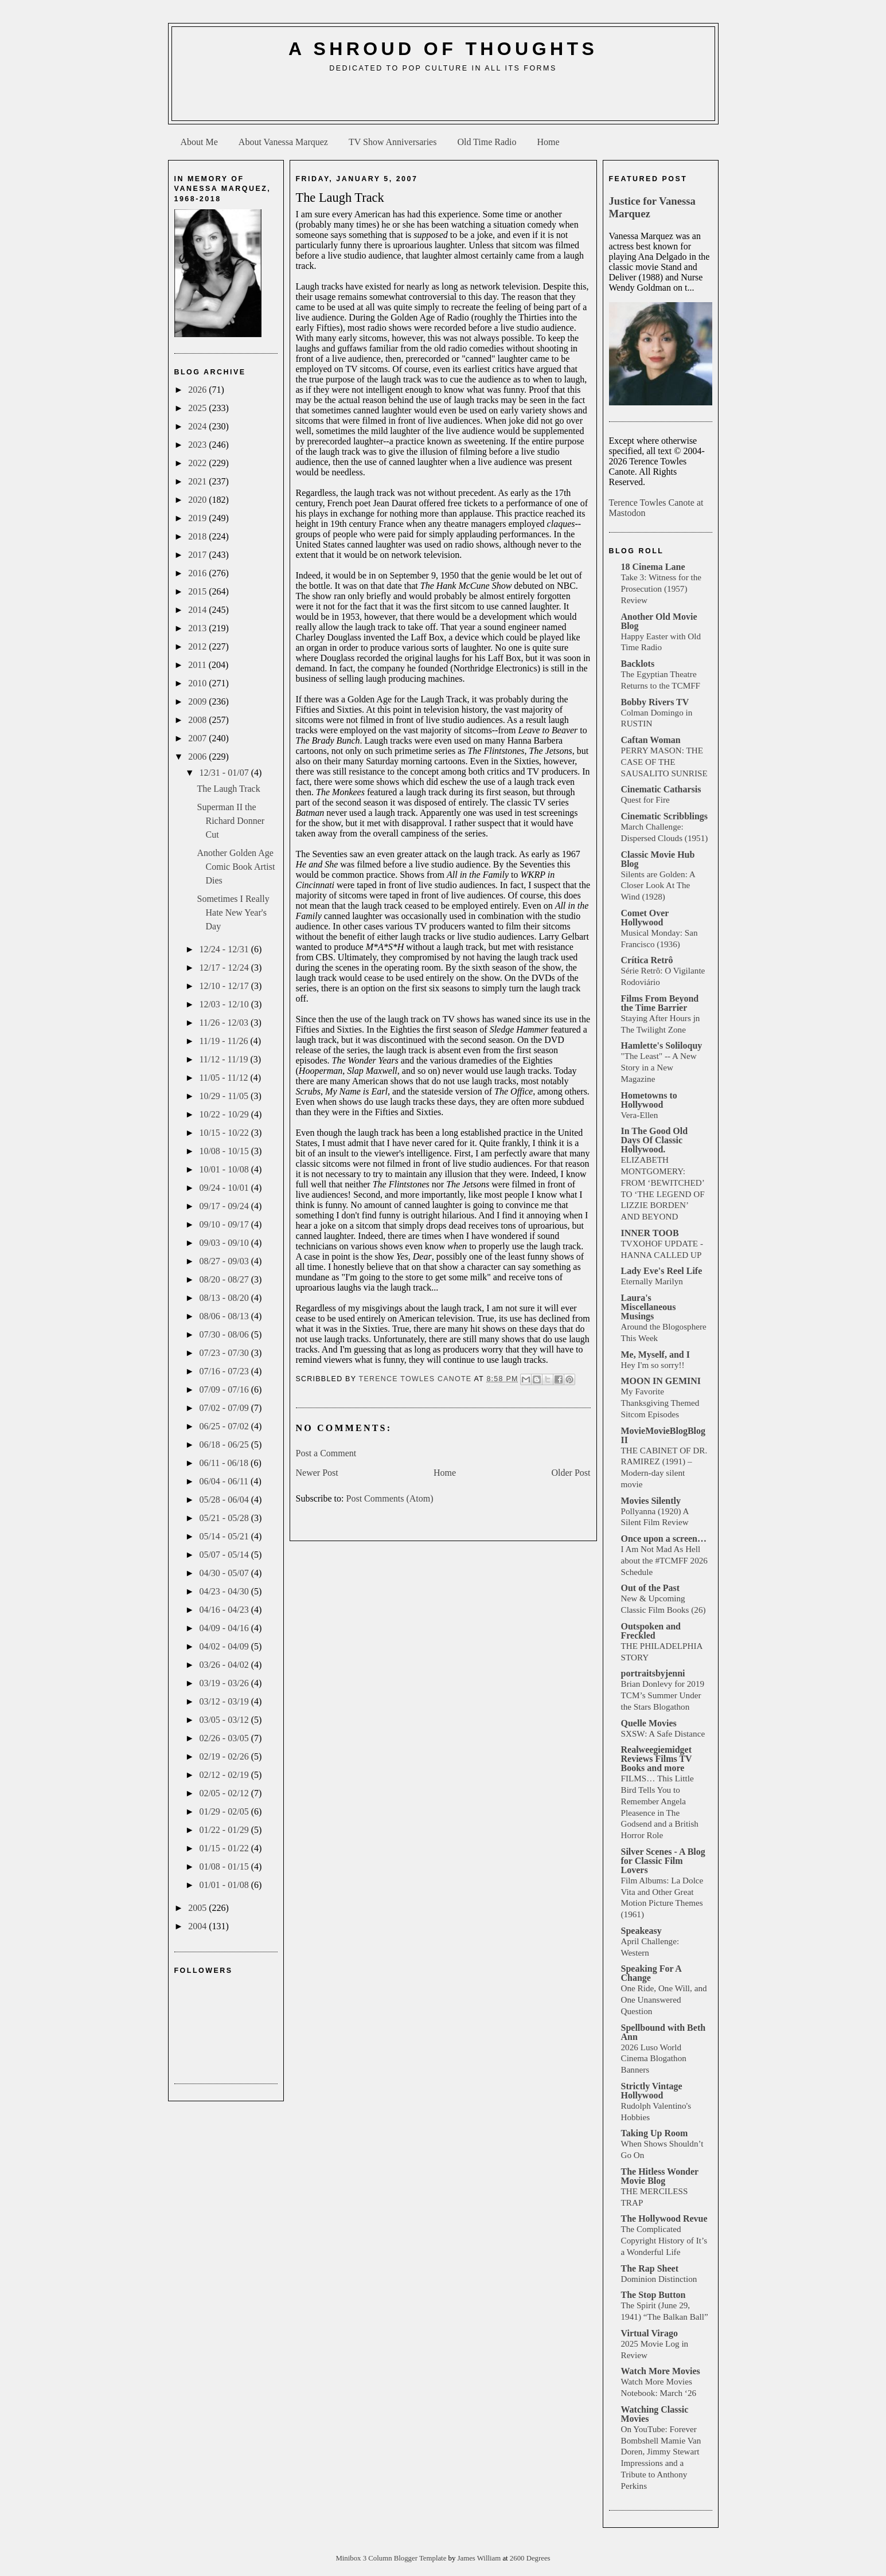 The image size is (886, 2576). I want to click on 2023, so click(198, 444).